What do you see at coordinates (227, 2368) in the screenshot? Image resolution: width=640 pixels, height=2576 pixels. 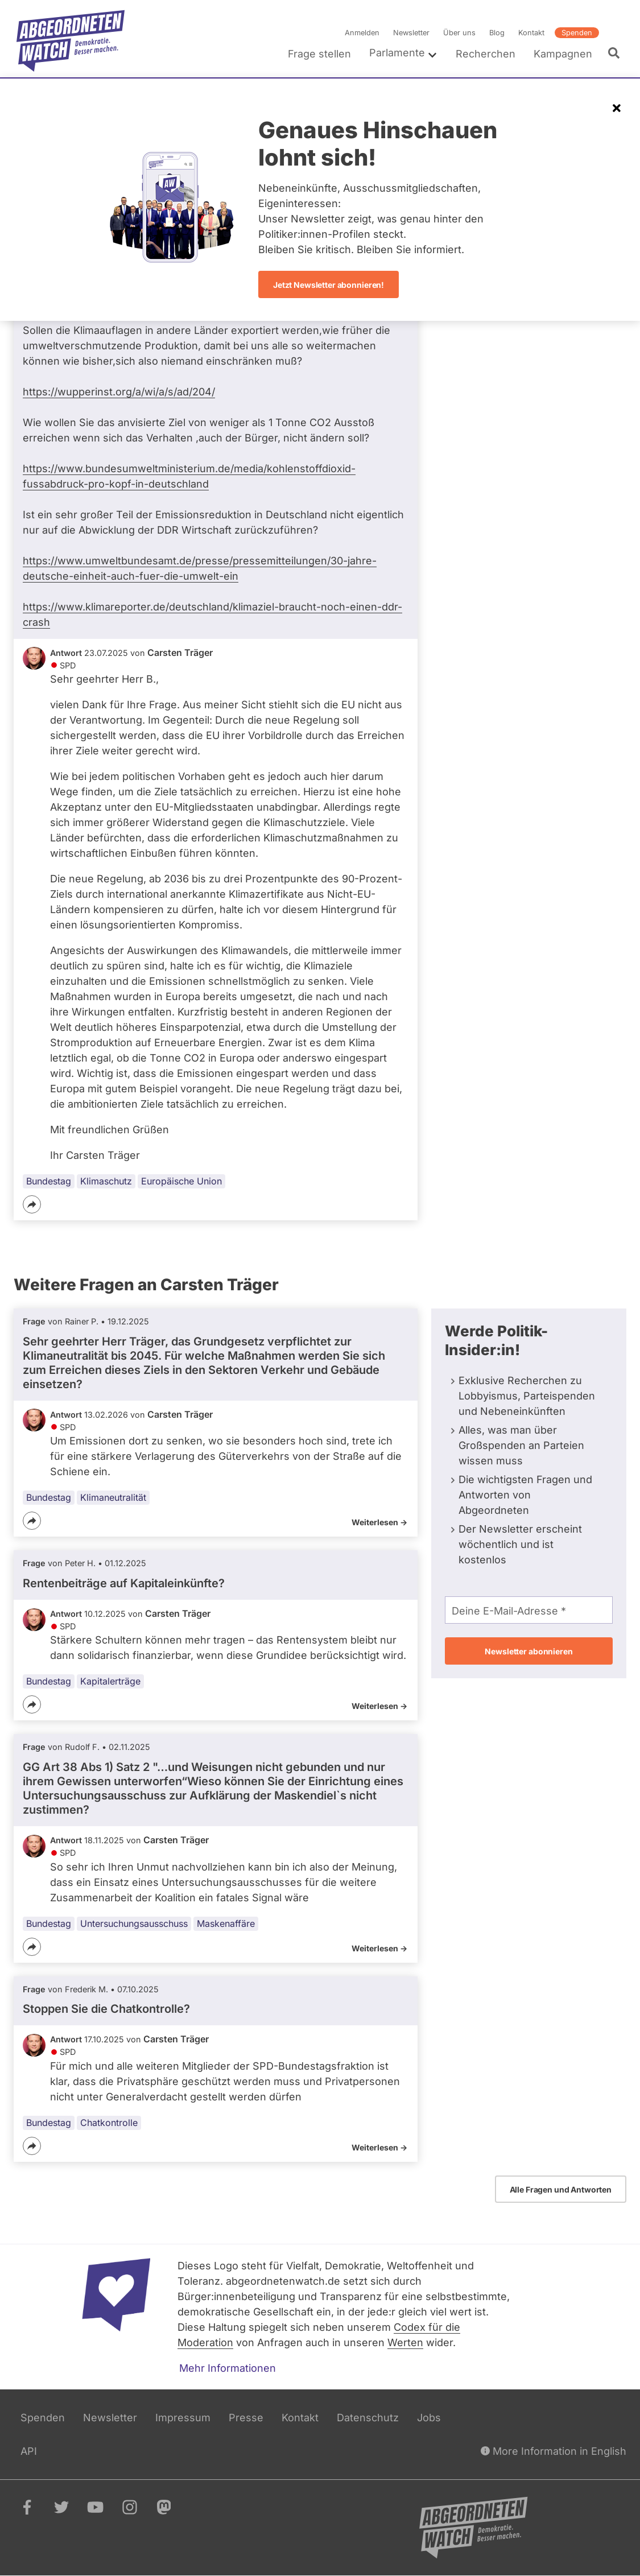 I see `Mehr Informationen` at bounding box center [227, 2368].